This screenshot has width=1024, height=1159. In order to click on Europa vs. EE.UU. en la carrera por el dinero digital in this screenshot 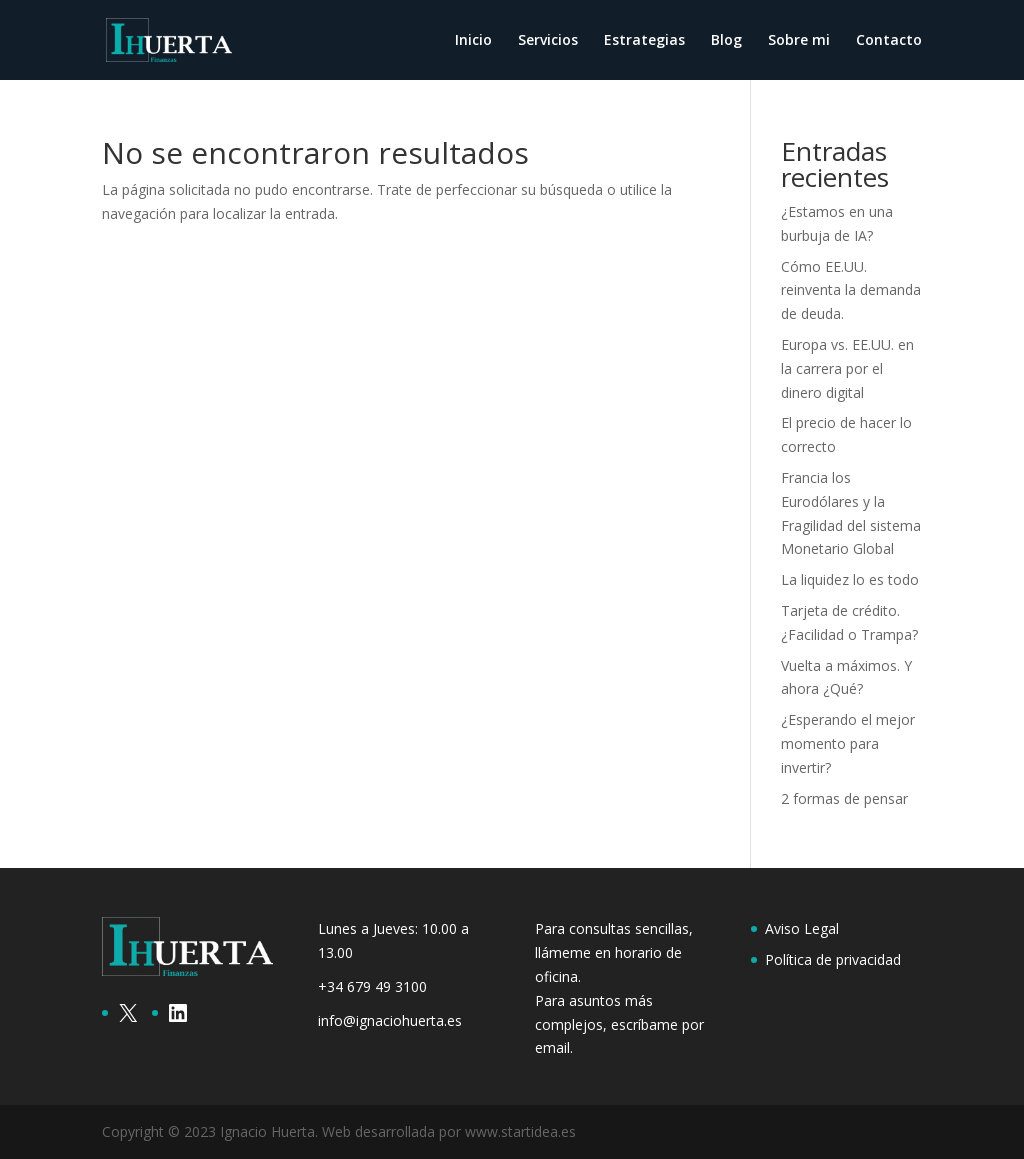, I will do `click(847, 368)`.